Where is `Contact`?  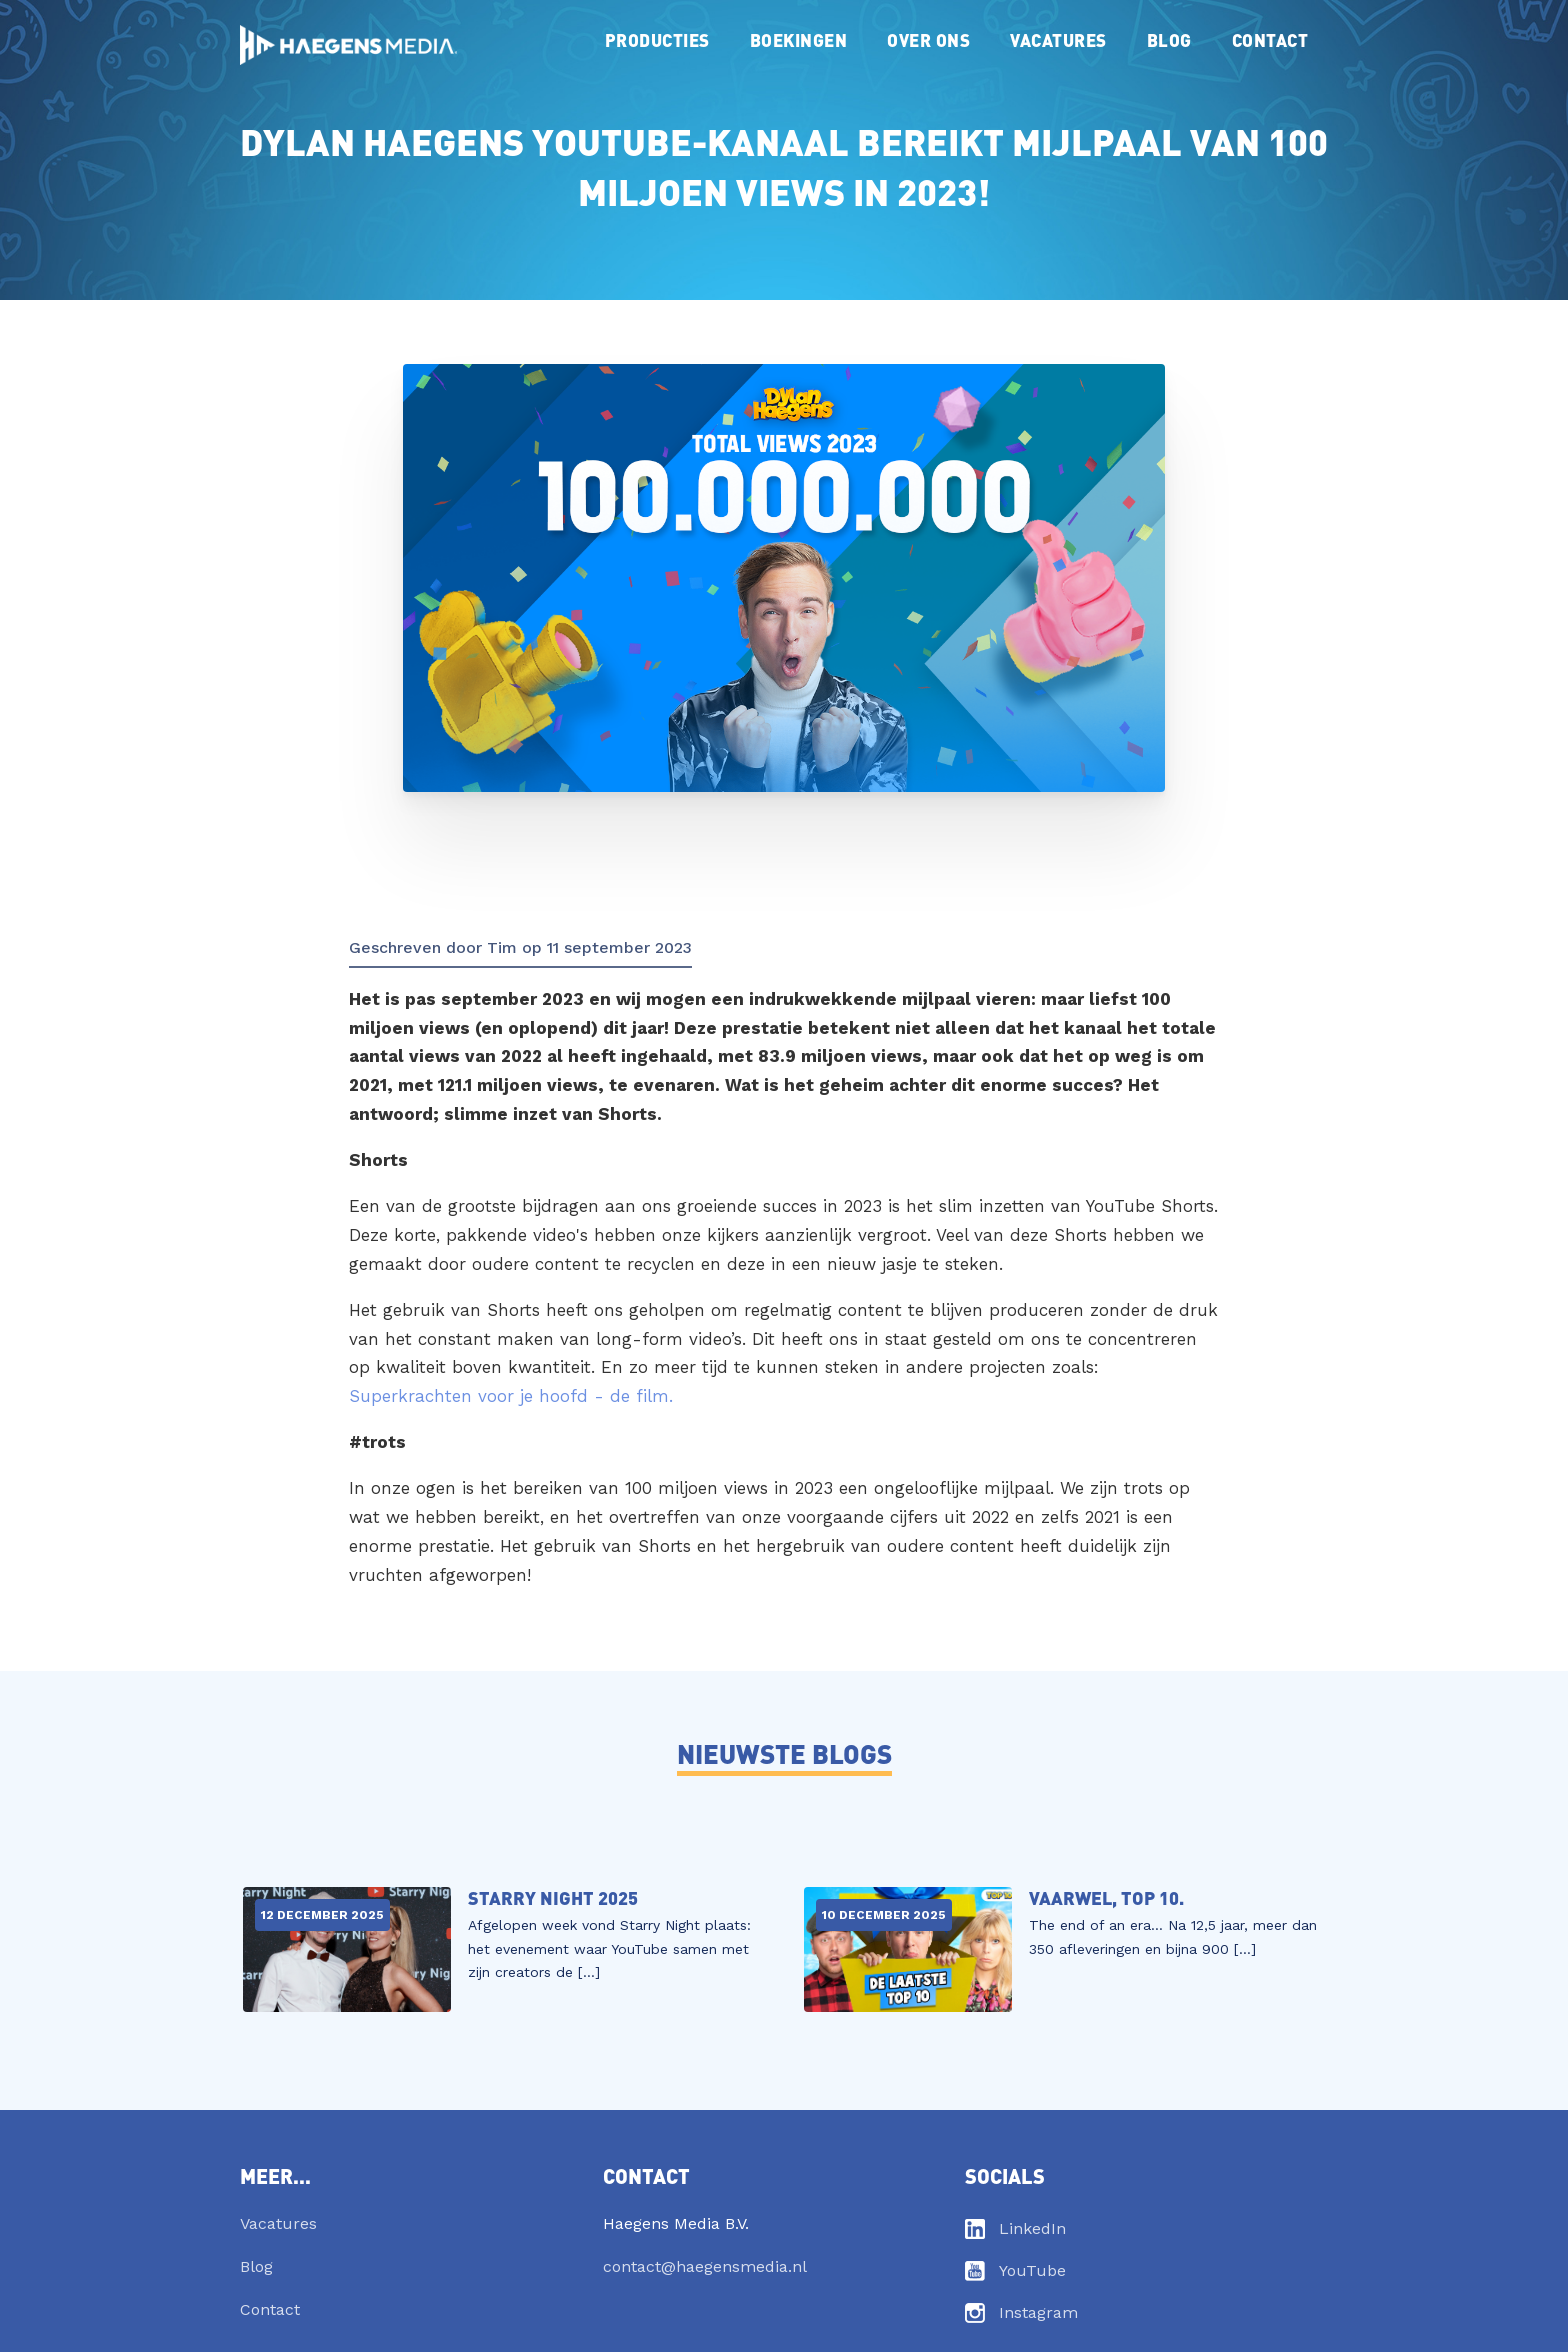
Contact is located at coordinates (1270, 39).